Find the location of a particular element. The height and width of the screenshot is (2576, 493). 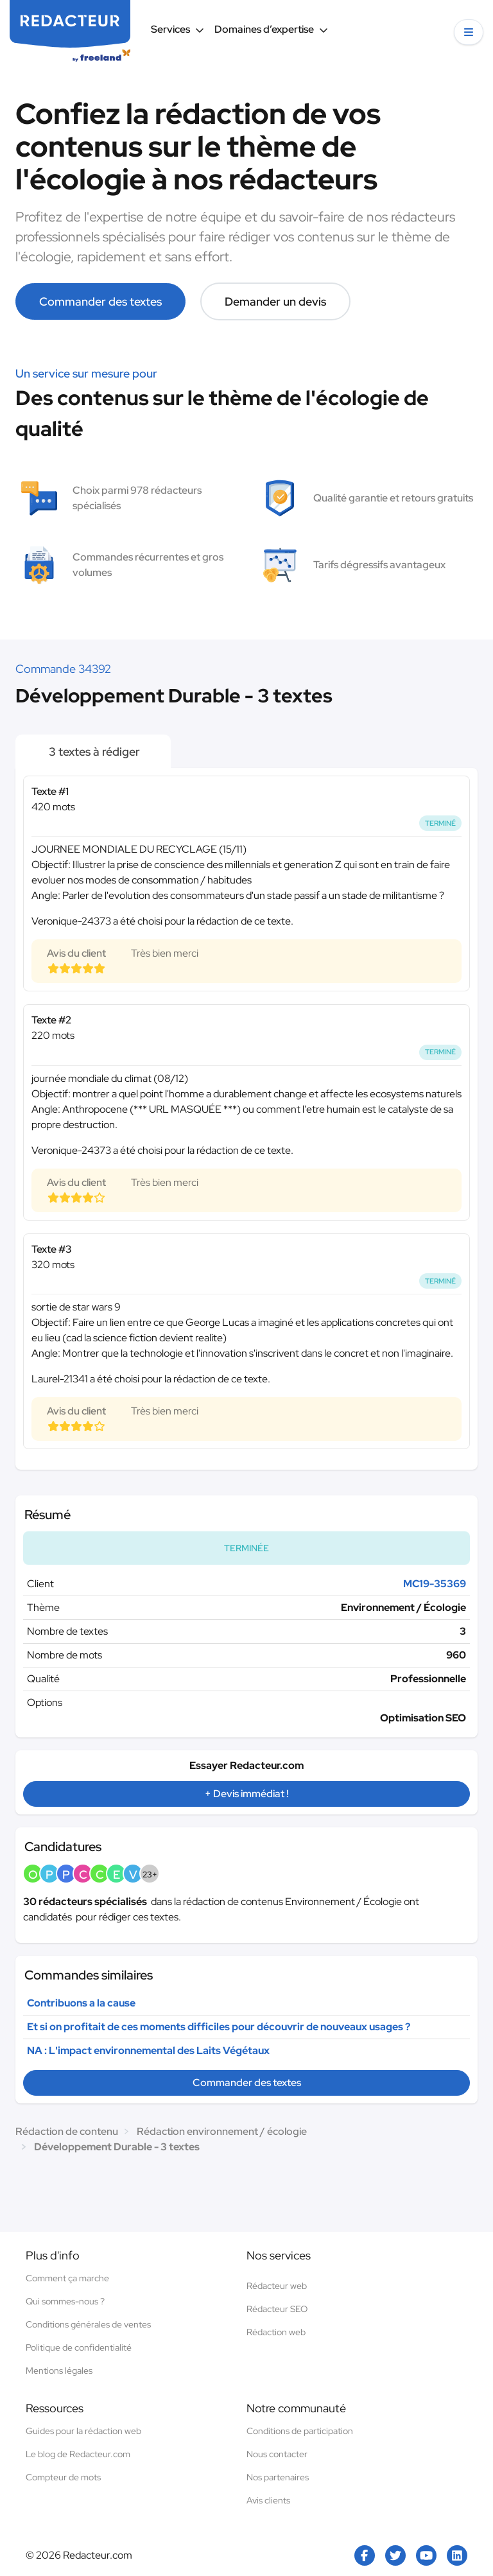

Nos partenaires is located at coordinates (277, 2477).